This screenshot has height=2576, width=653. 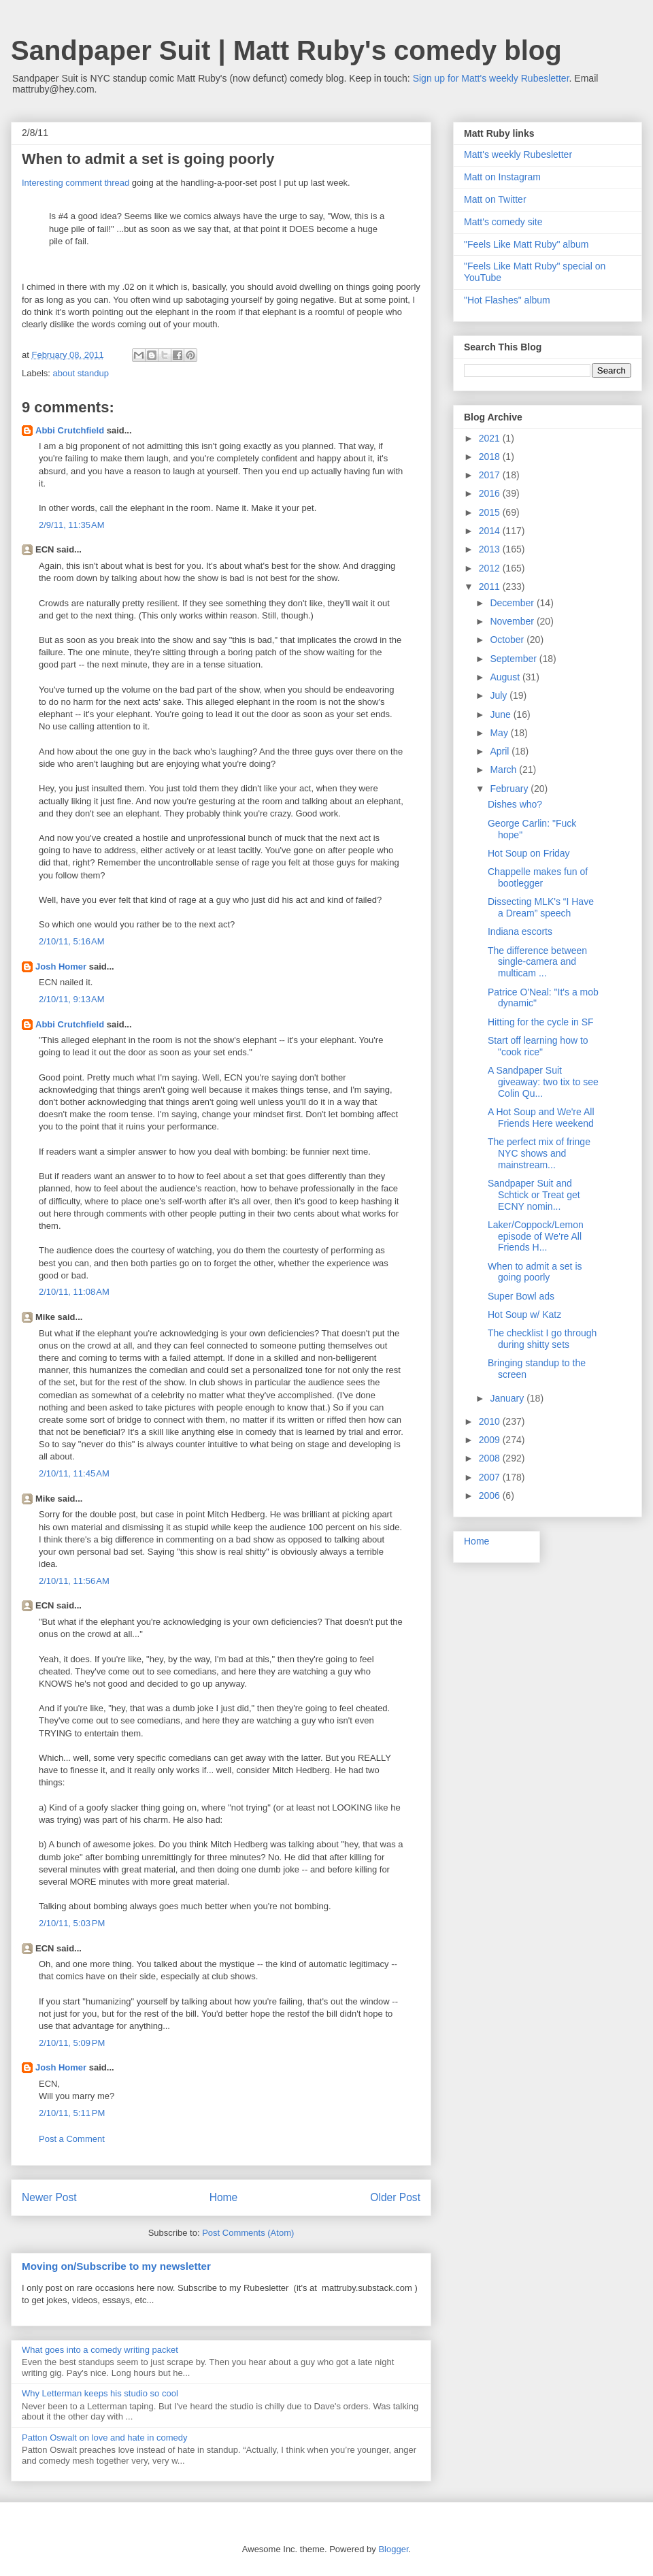 What do you see at coordinates (541, 907) in the screenshot?
I see `Dissecting MLK's “I Have a Dream” speech` at bounding box center [541, 907].